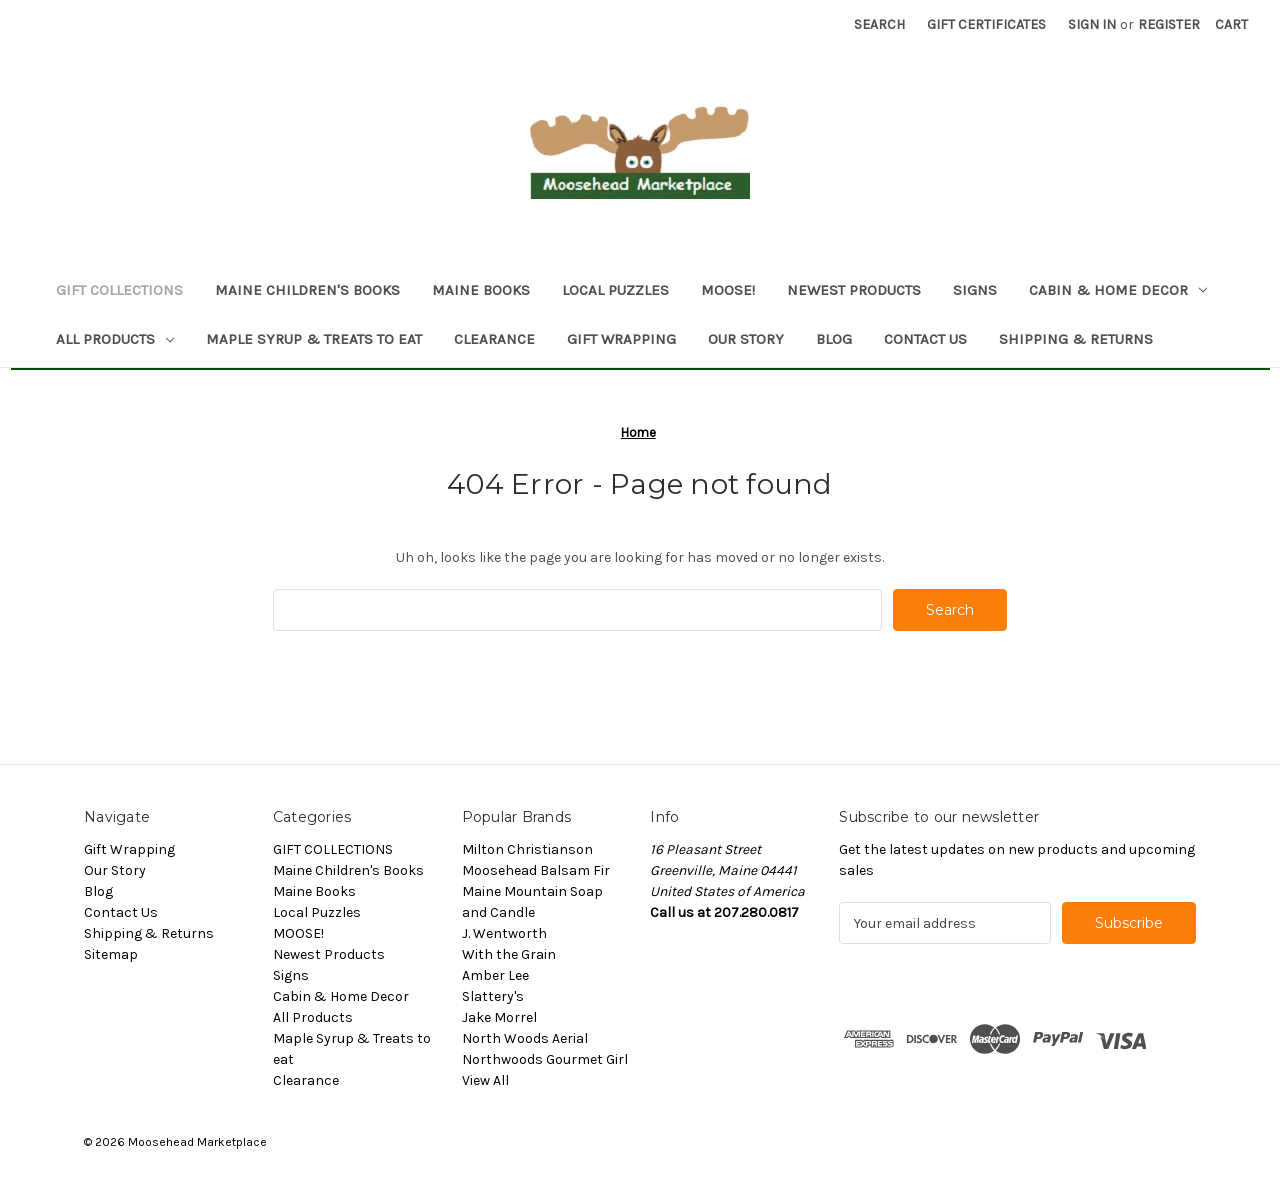 The width and height of the screenshot is (1280, 1193). What do you see at coordinates (615, 290) in the screenshot?
I see `Local Puzzles` at bounding box center [615, 290].